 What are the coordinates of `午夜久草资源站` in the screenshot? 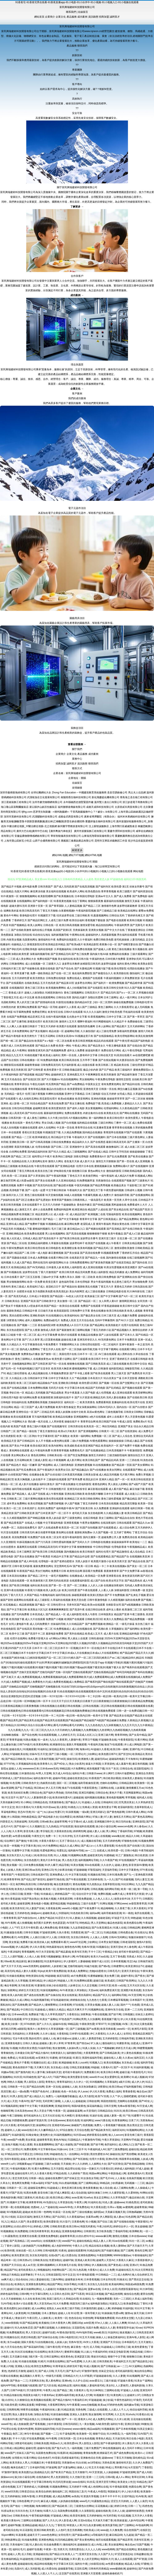 It's located at (111, 2139).